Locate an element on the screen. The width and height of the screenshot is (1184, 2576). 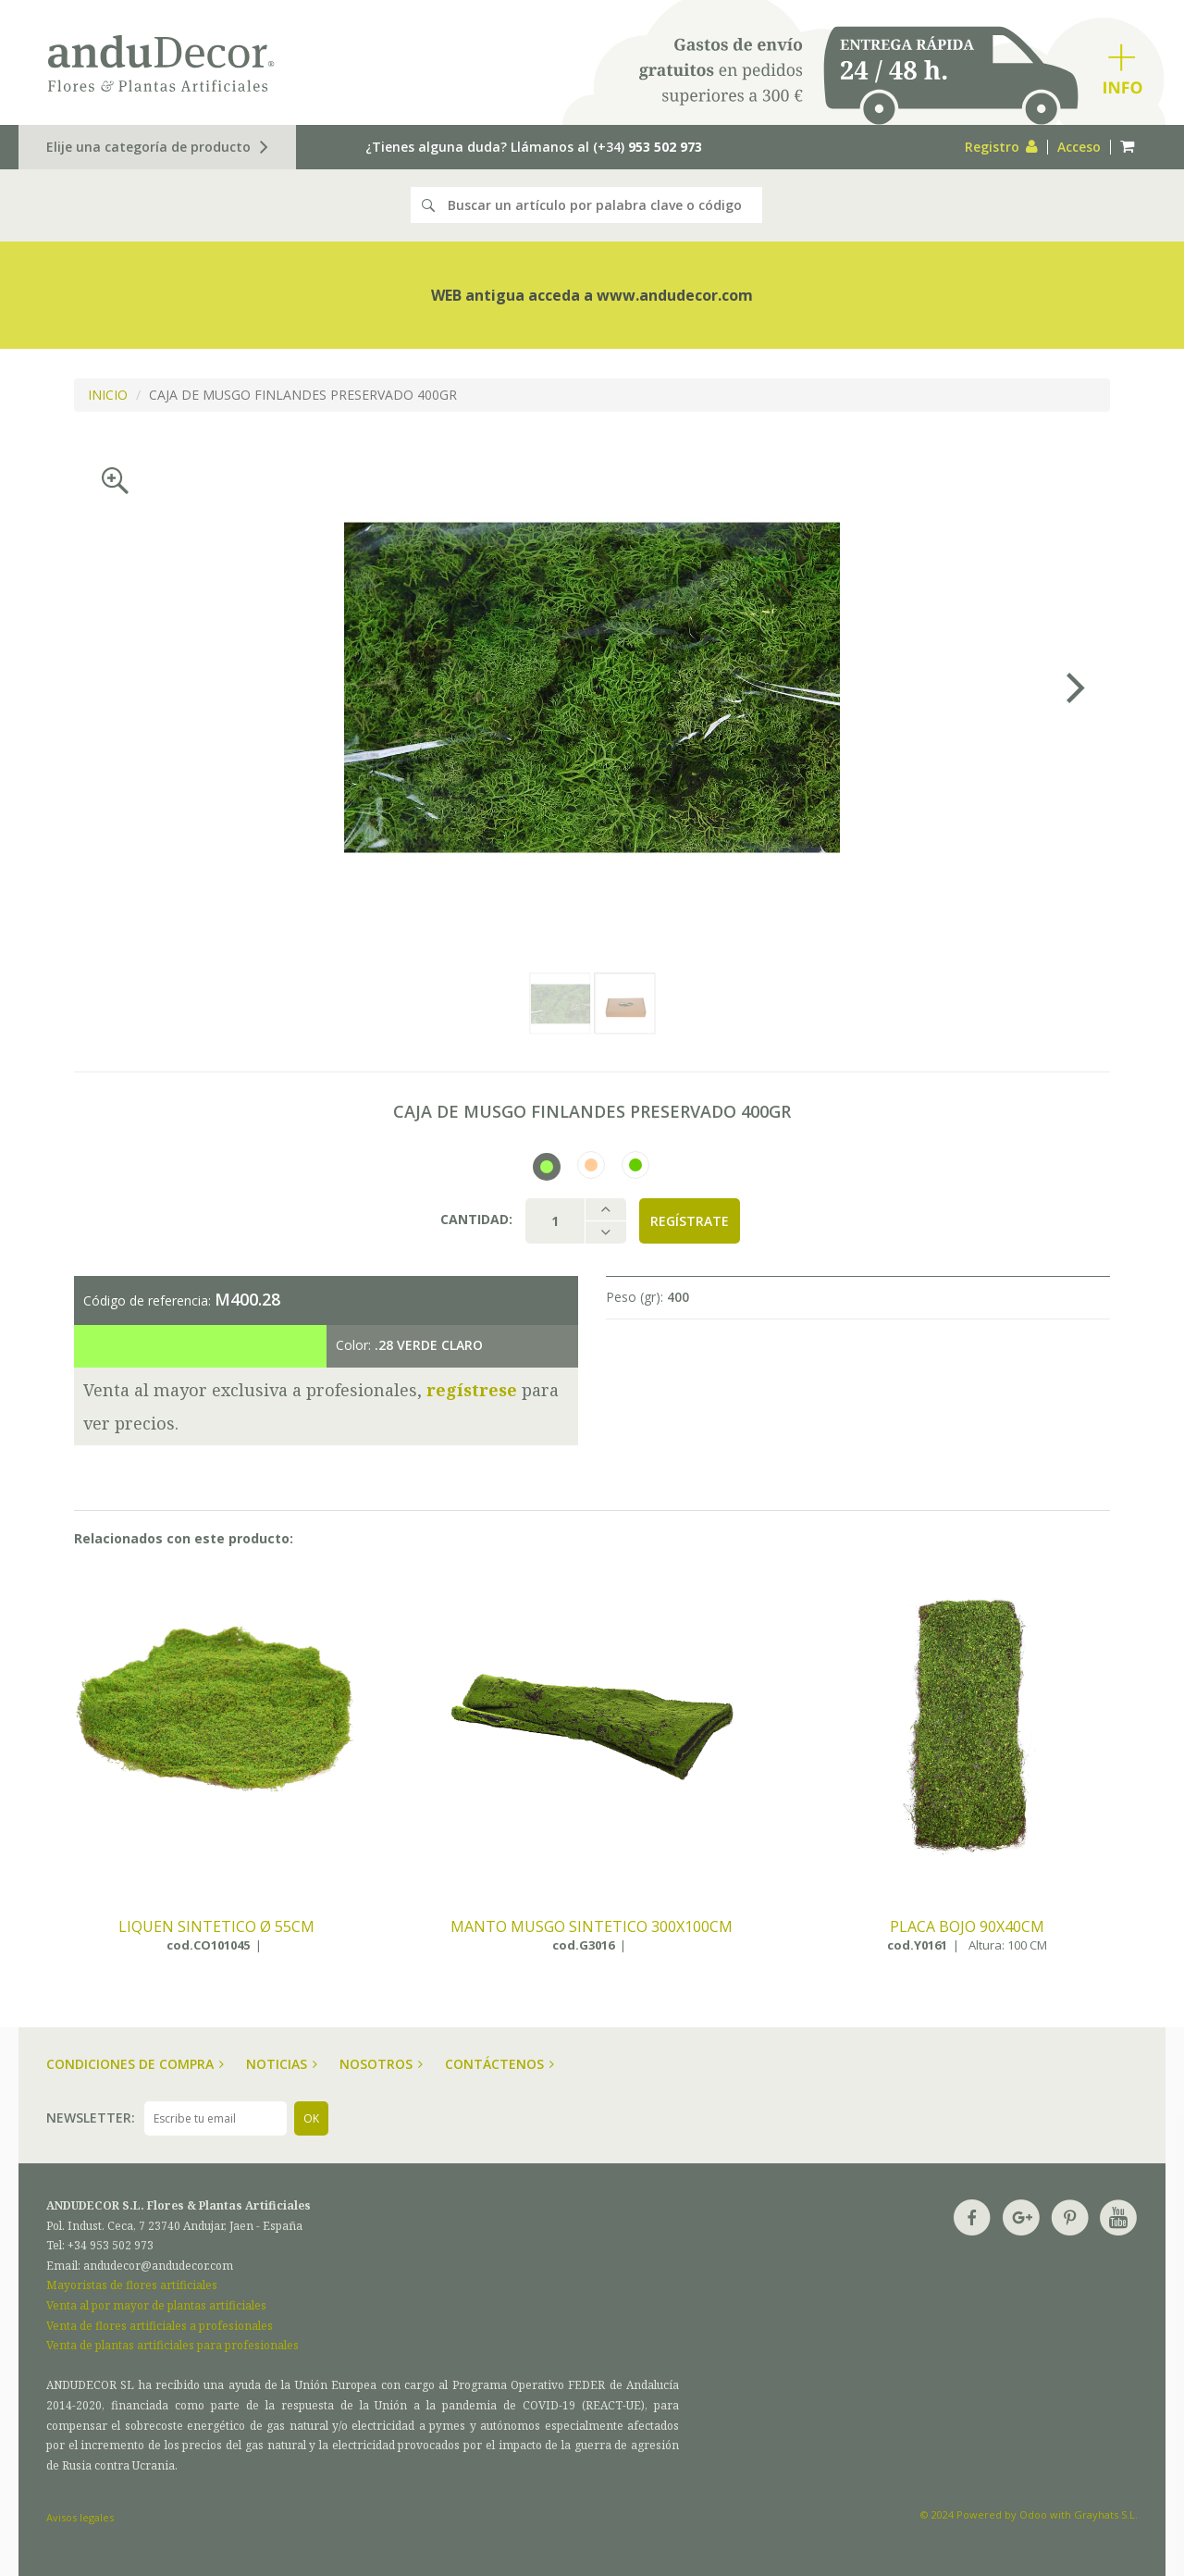
Venta de flores artificiales a profesionales is located at coordinates (159, 2326).